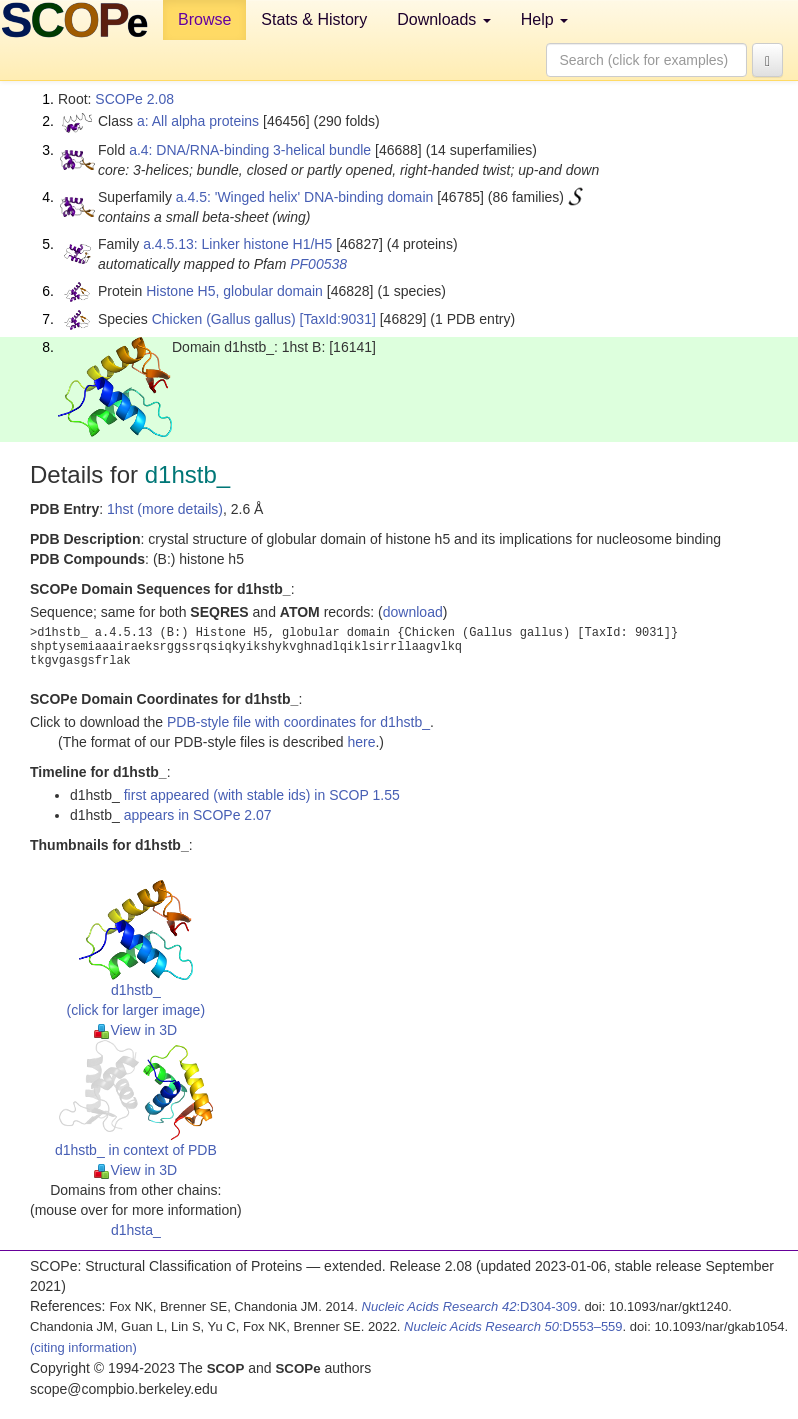 This screenshot has width=798, height=1419. What do you see at coordinates (444, 19) in the screenshot?
I see `Downloads [button]` at bounding box center [444, 19].